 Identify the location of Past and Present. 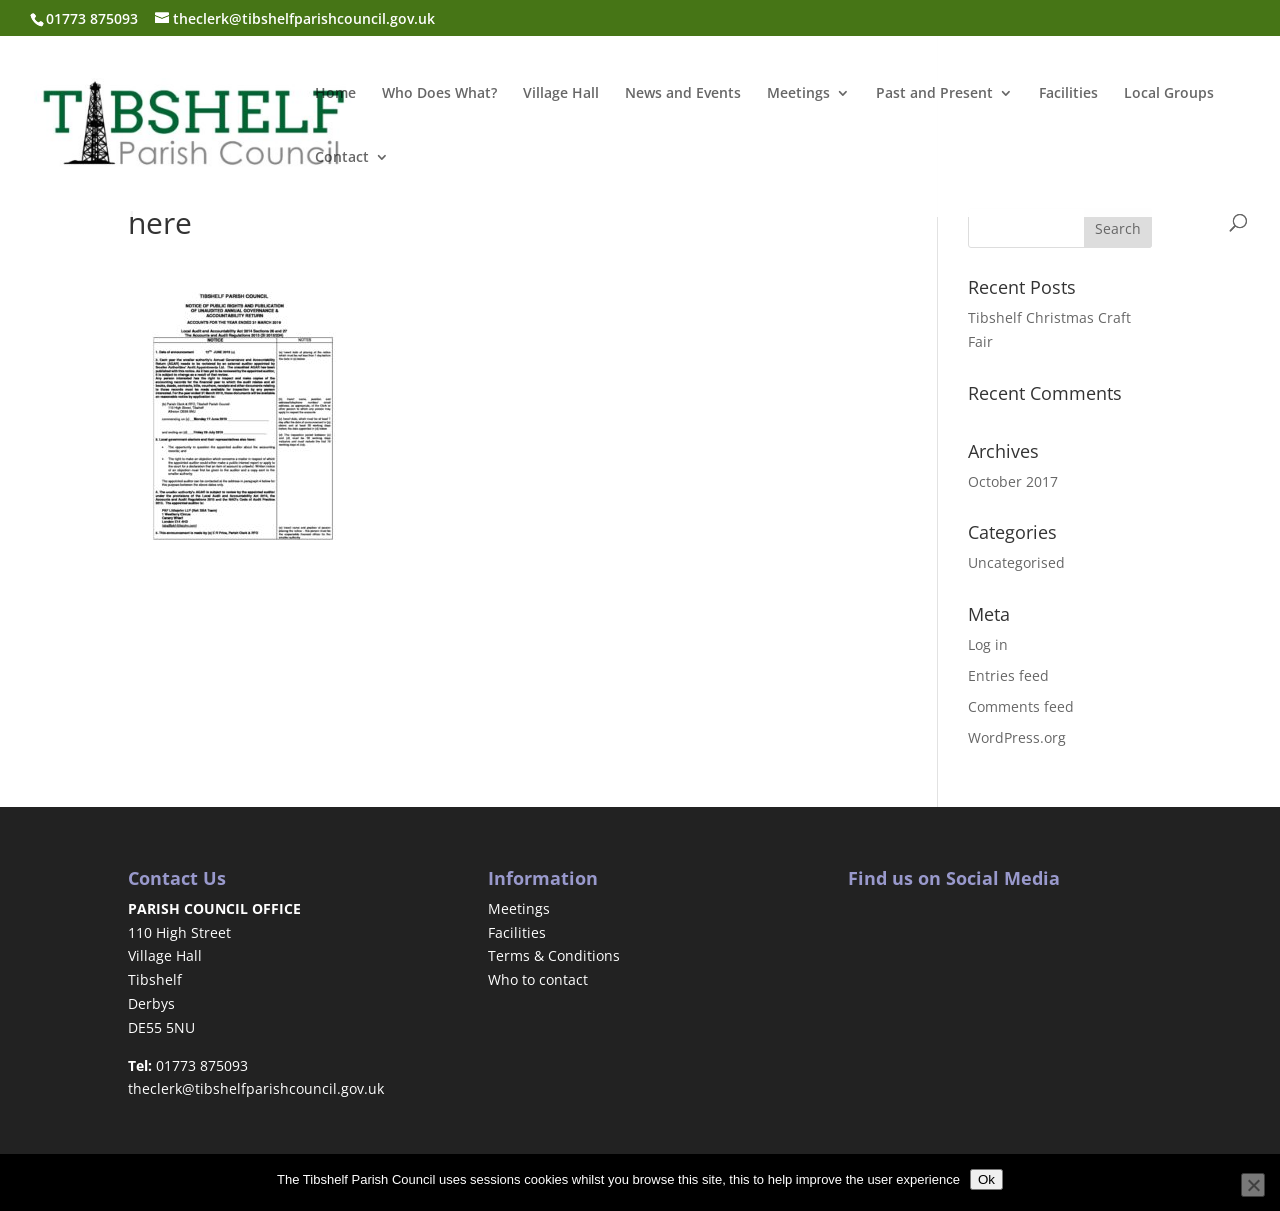
(934, 94).